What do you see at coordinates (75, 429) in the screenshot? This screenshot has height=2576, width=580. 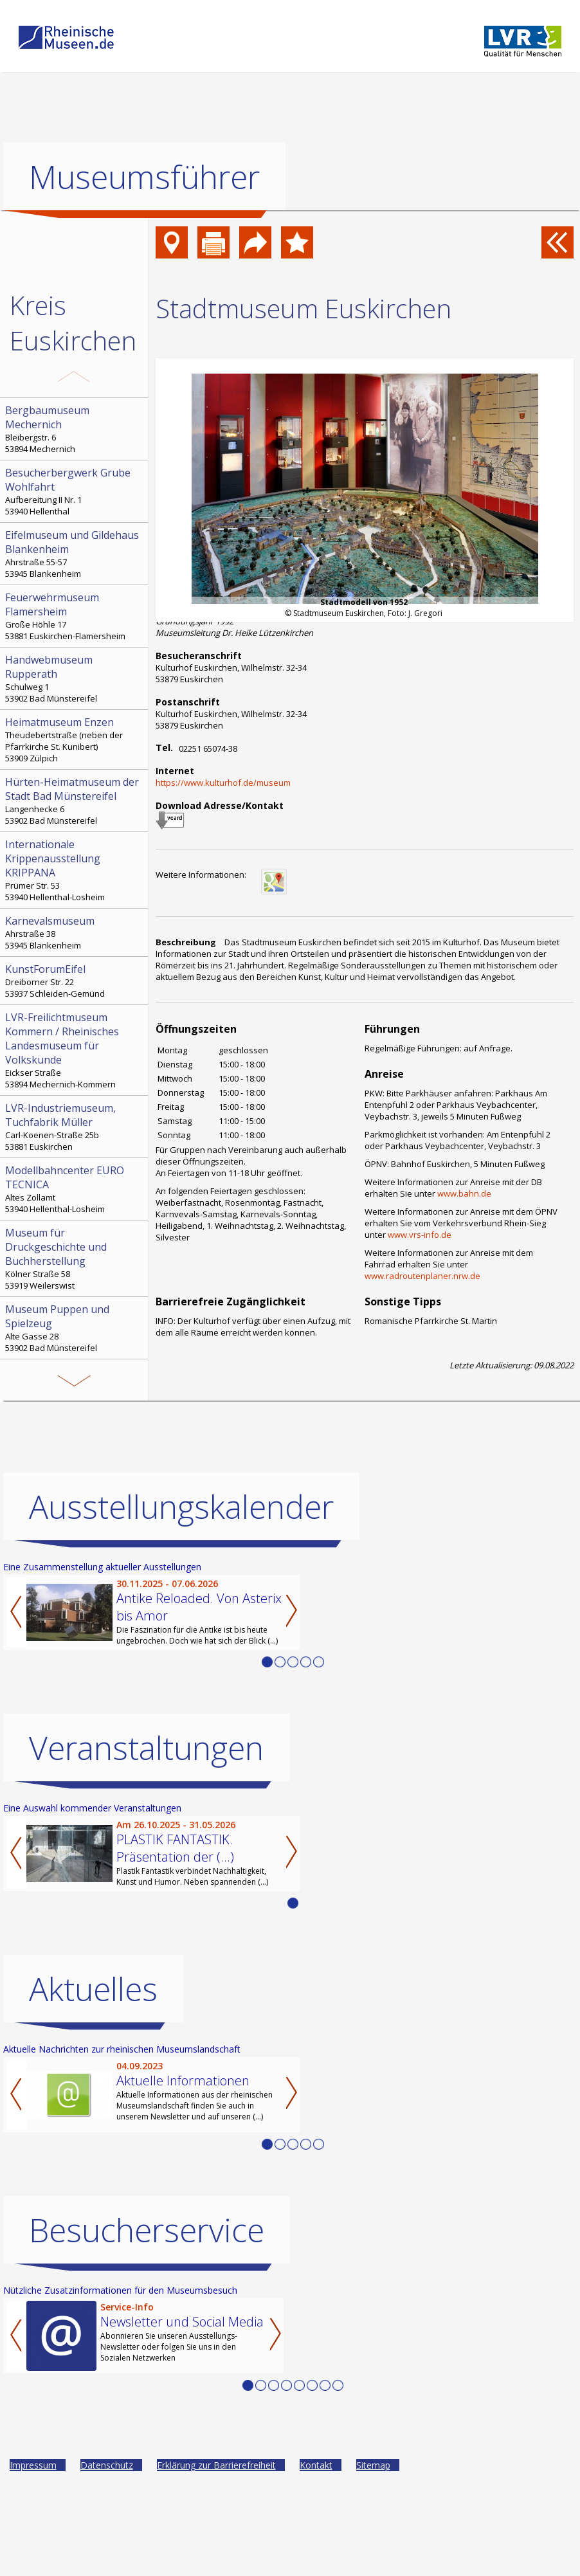 I see `Bleibergstr. 6 53894 Mechernich` at bounding box center [75, 429].